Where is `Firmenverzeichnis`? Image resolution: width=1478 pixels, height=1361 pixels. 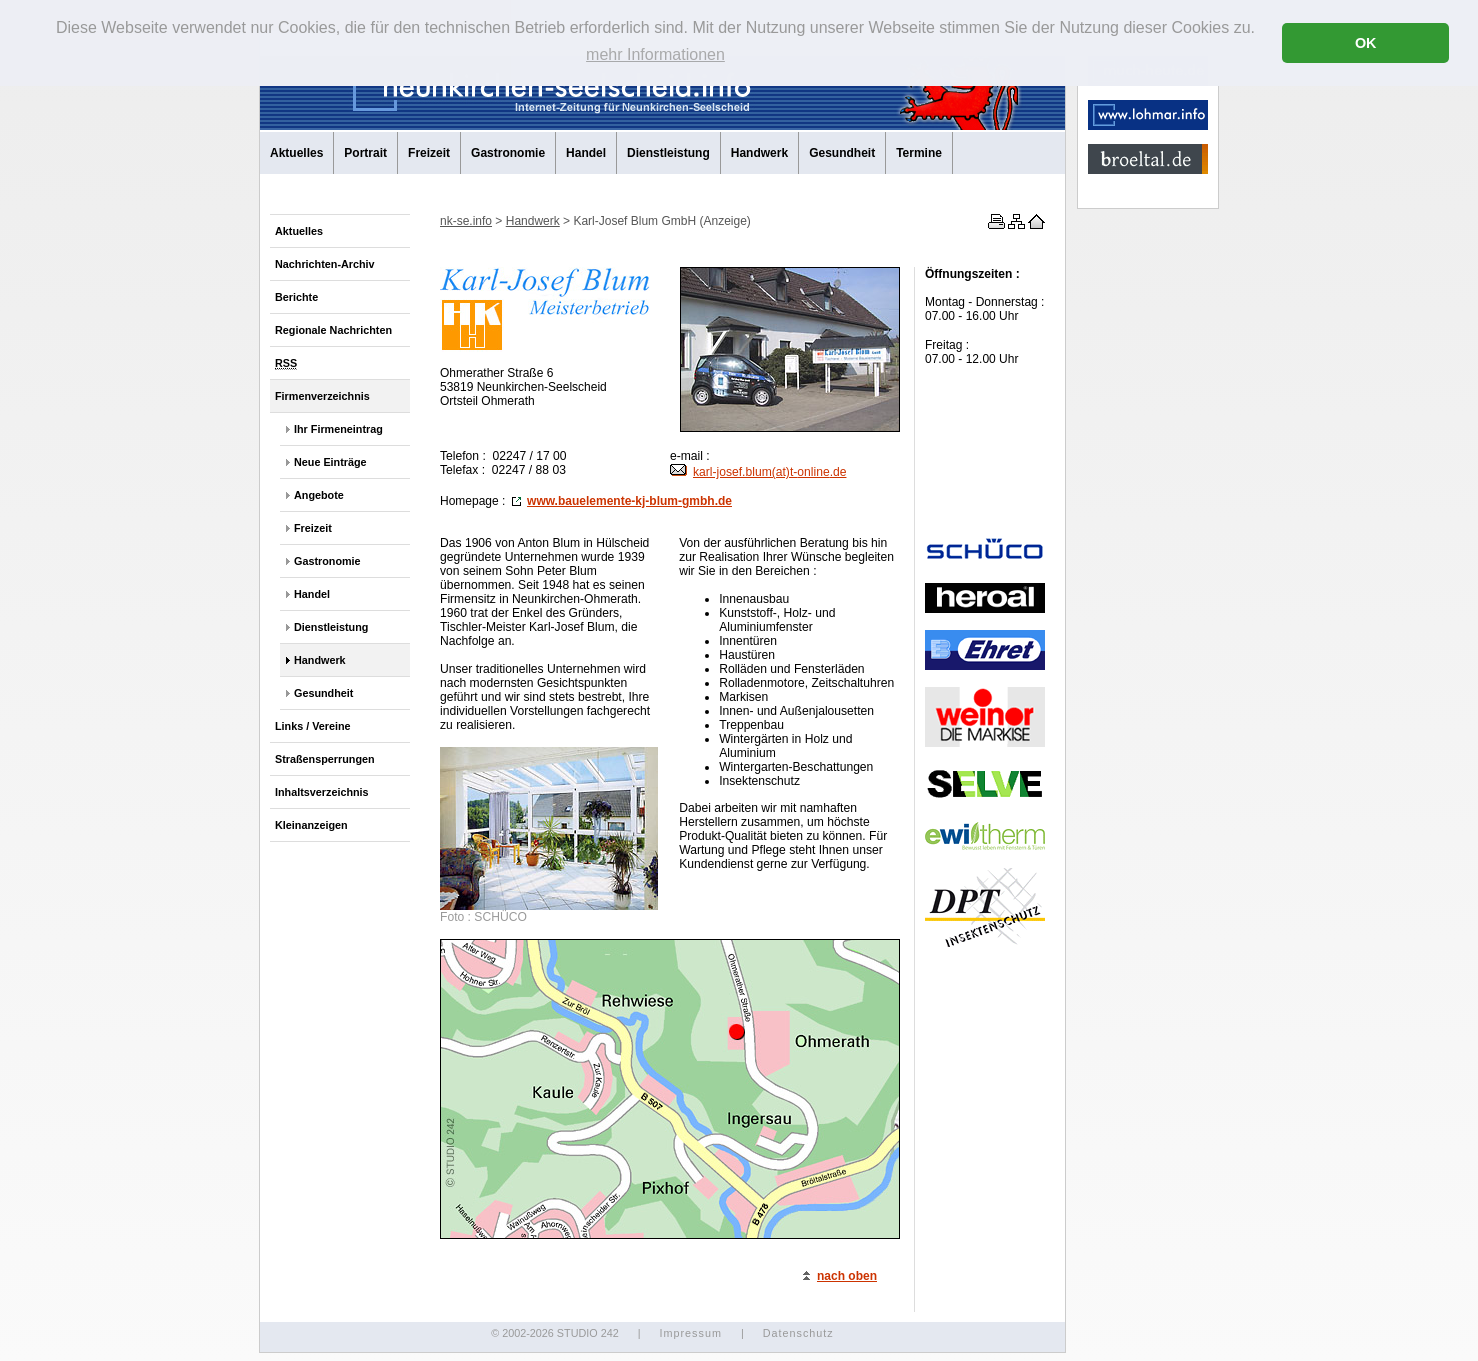
Firmenverzeichnis is located at coordinates (322, 396).